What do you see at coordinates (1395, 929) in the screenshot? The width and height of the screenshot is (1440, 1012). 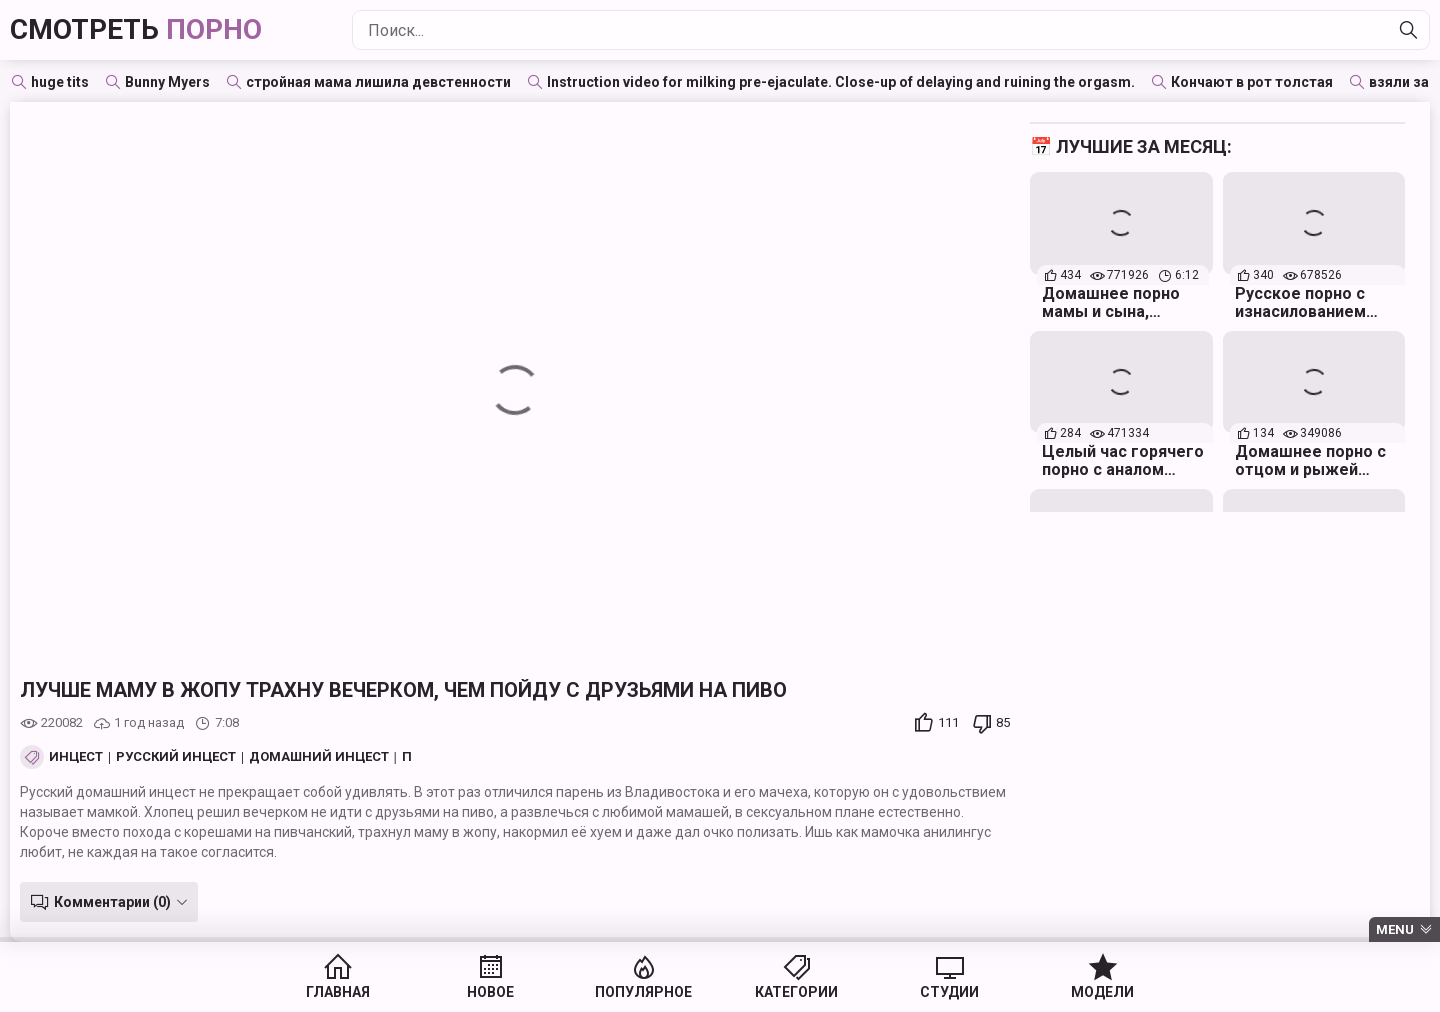 I see `Menu` at bounding box center [1395, 929].